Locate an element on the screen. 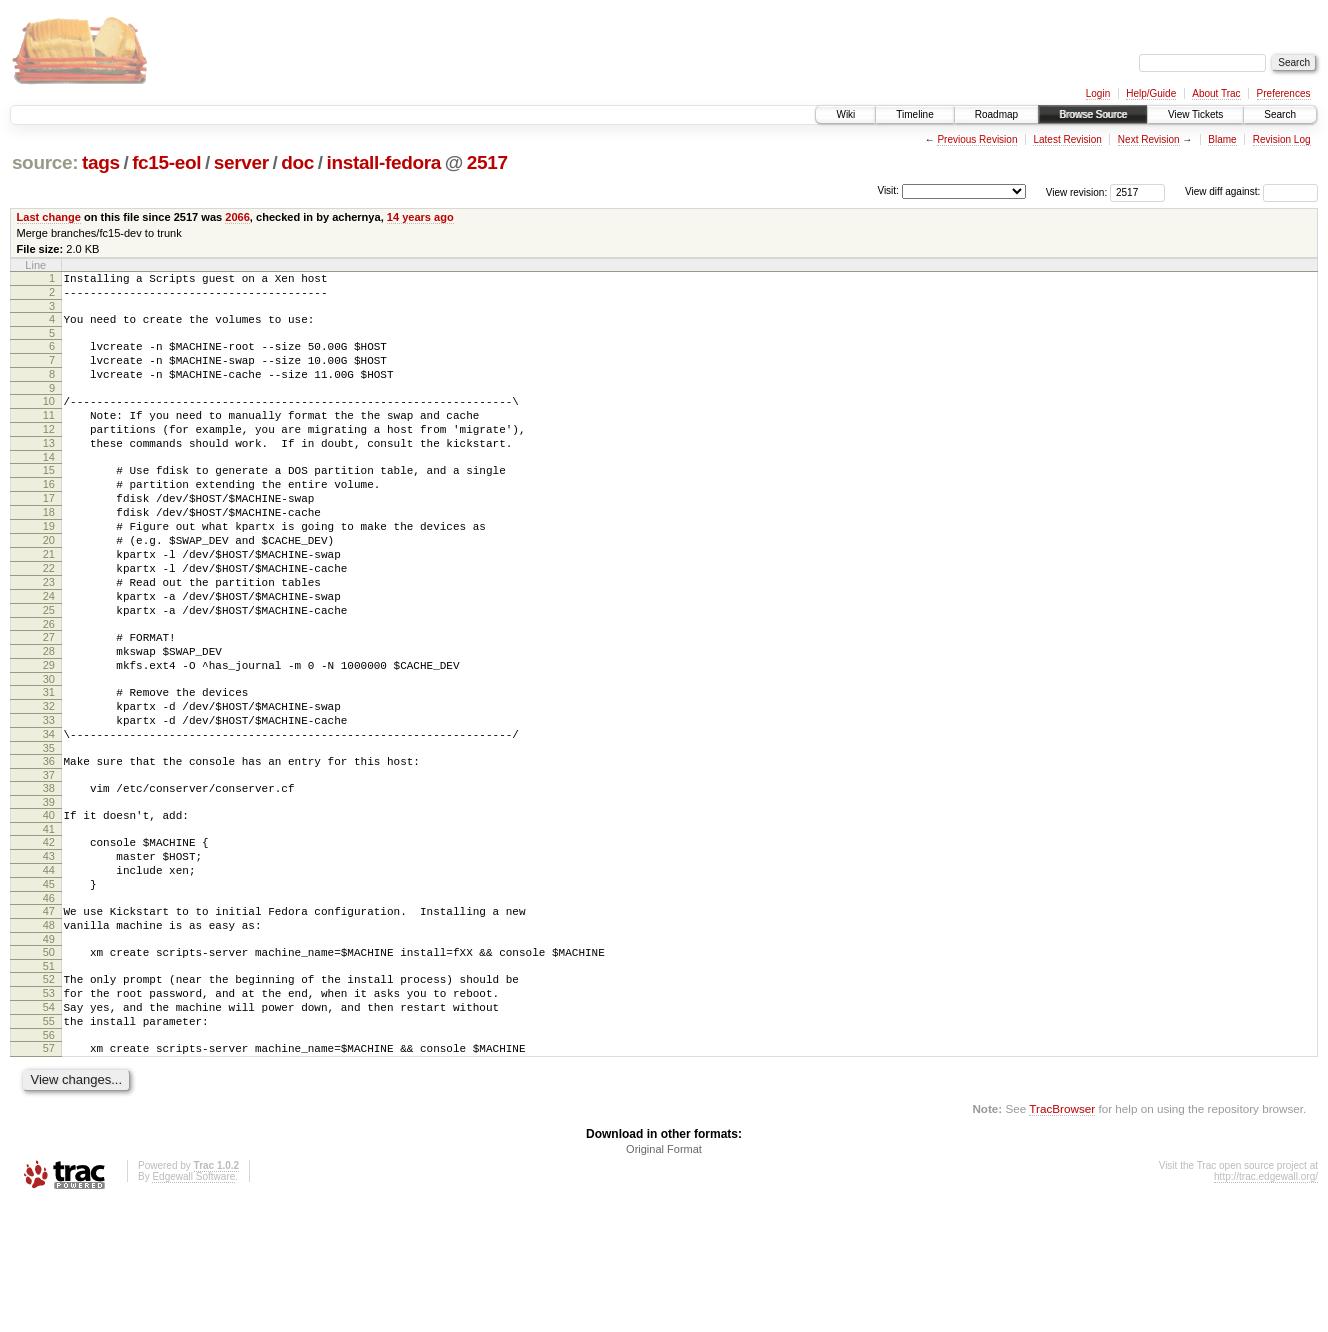 This screenshot has width=1328, height=1332. Preferences is located at coordinates (1284, 93).